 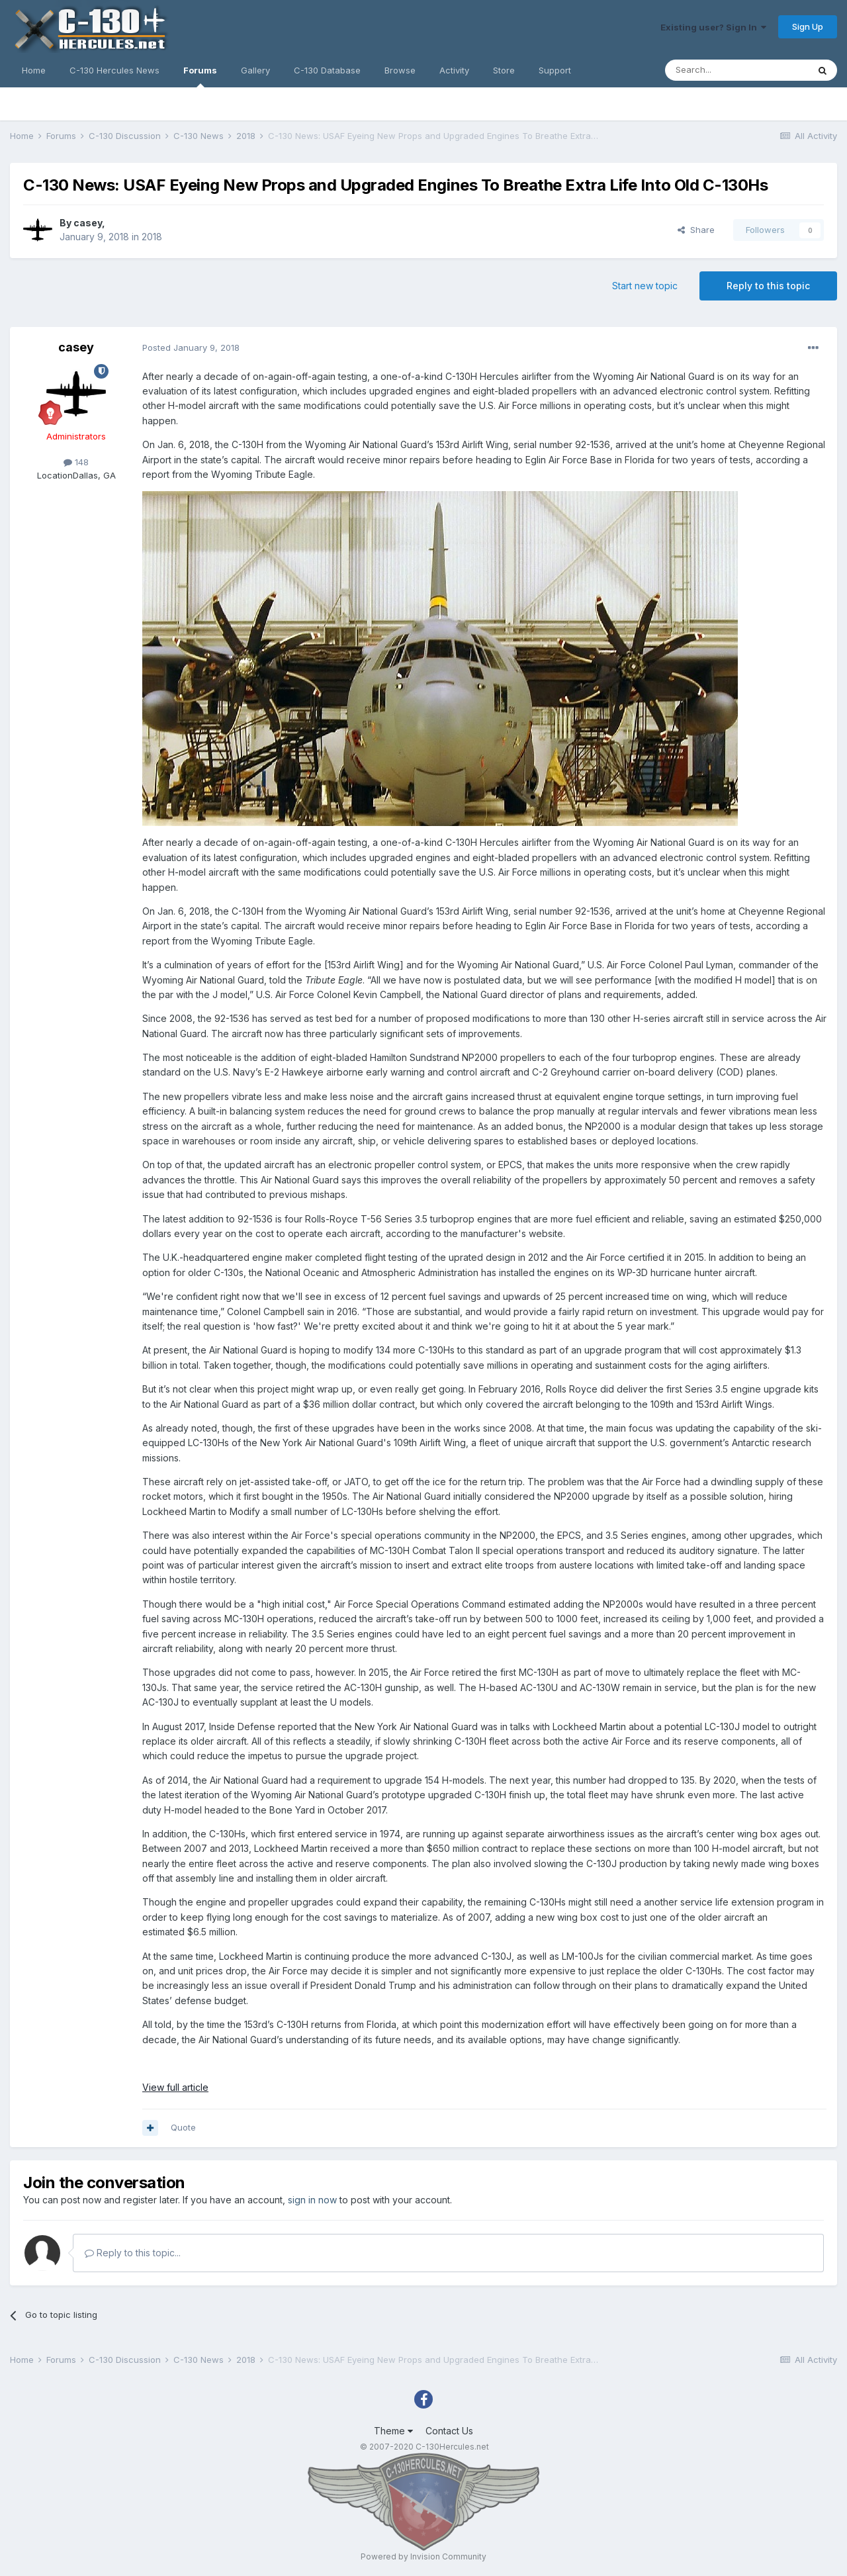 What do you see at coordinates (449, 2430) in the screenshot?
I see `Contact Us` at bounding box center [449, 2430].